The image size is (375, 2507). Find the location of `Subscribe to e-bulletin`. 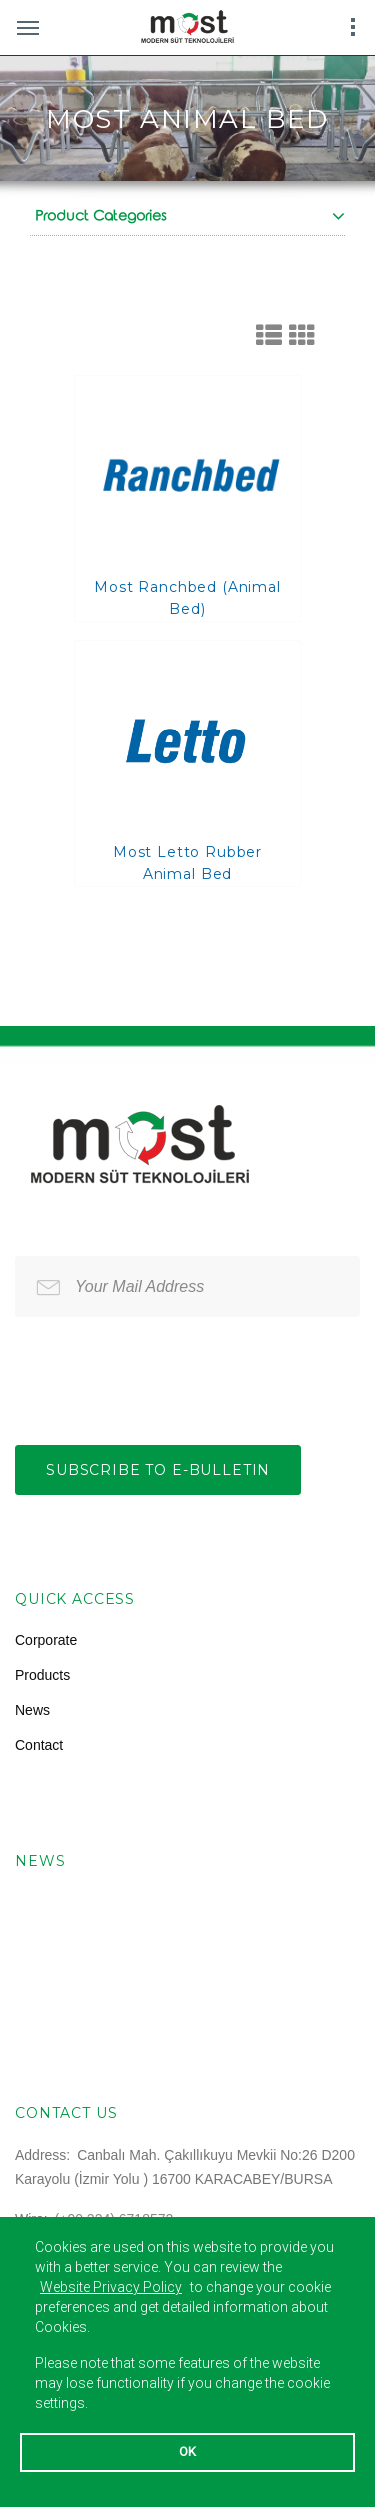

Subscribe to e-bulletin is located at coordinates (158, 1470).